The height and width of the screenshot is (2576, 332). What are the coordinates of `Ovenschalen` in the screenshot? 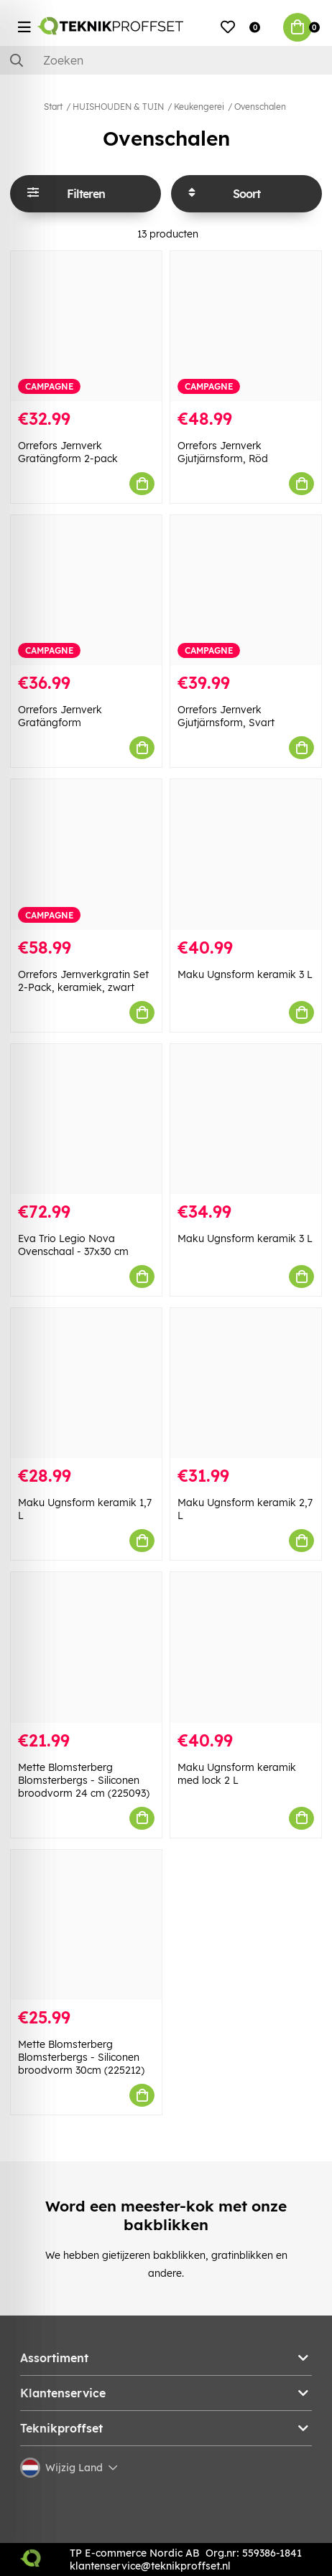 It's located at (260, 106).